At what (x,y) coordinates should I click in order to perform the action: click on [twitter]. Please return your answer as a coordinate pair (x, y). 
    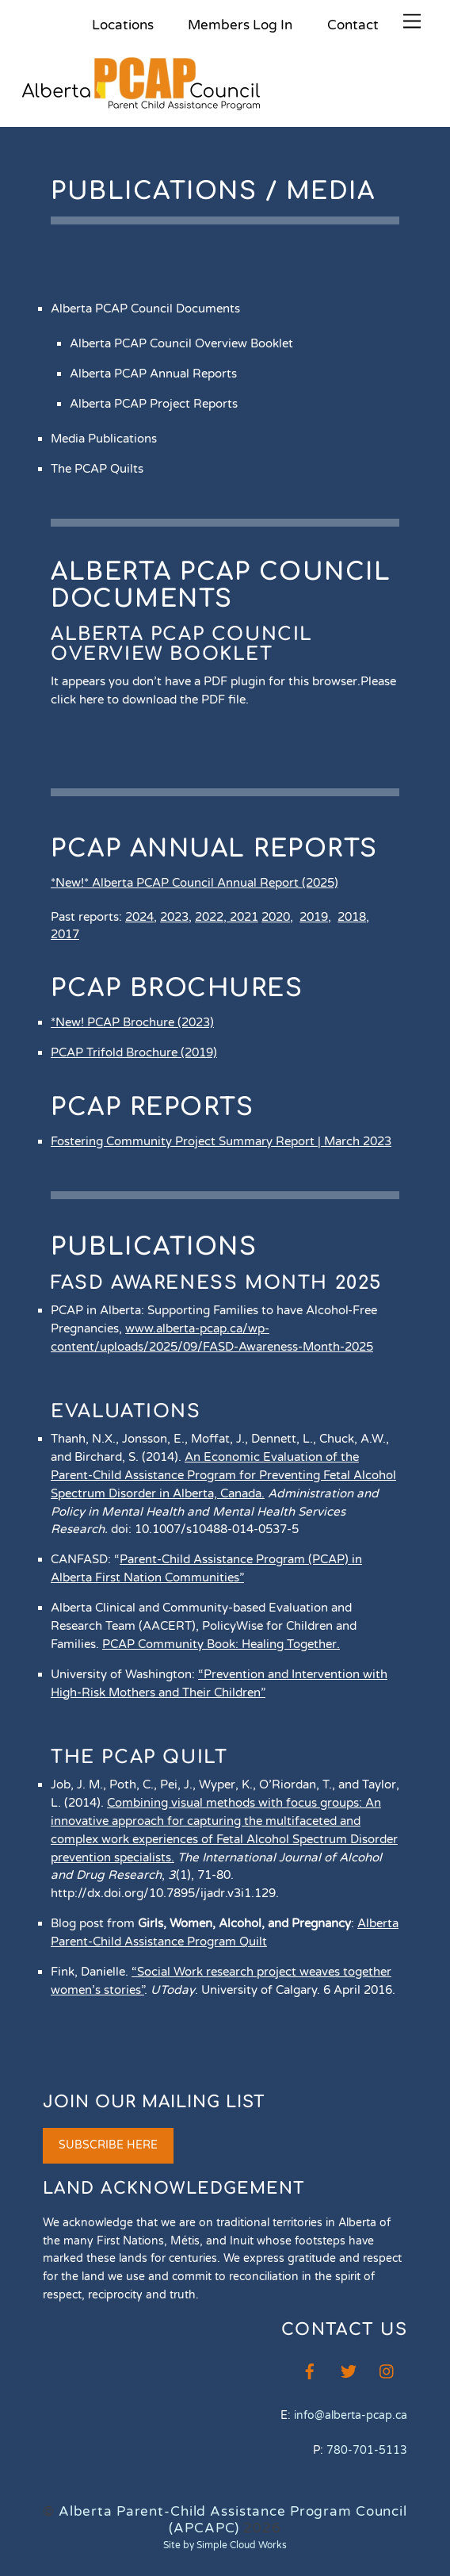
    Looking at the image, I should click on (348, 2370).